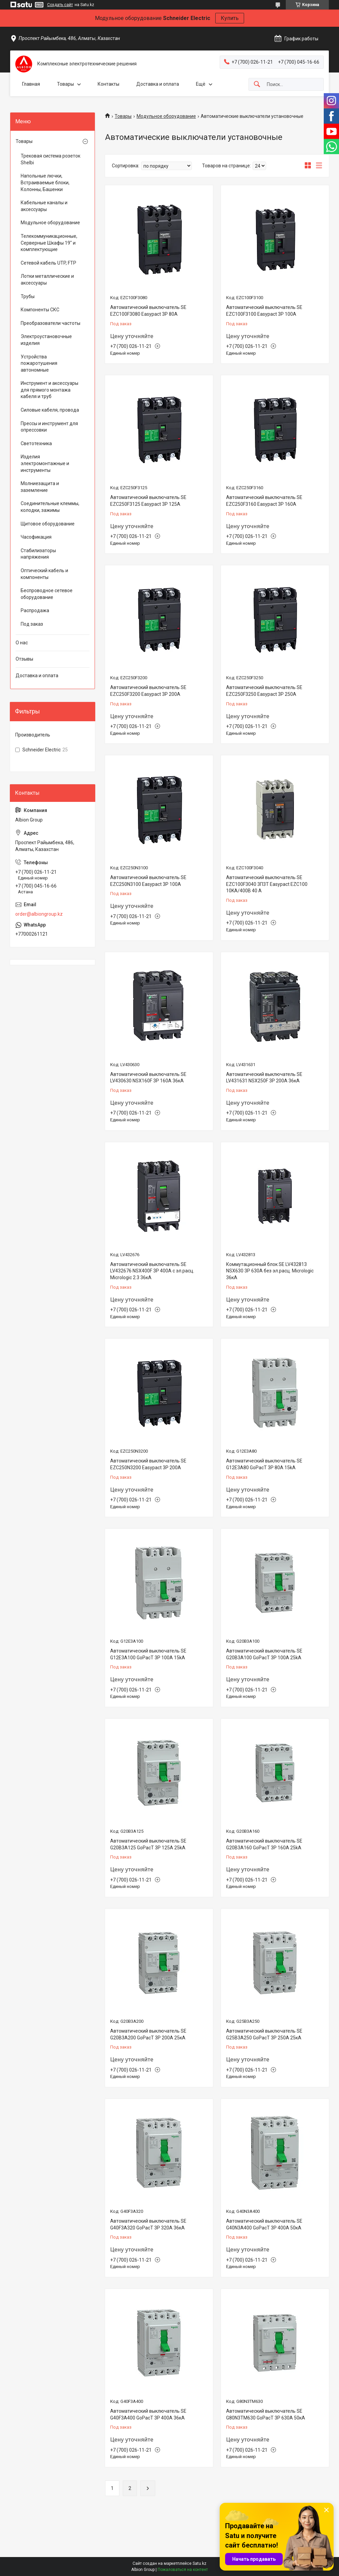 The height and width of the screenshot is (2576, 339). What do you see at coordinates (148, 501) in the screenshot?
I see `Автоматический выключатель SE EZC250F3125 Easypact 3P 125A` at bounding box center [148, 501].